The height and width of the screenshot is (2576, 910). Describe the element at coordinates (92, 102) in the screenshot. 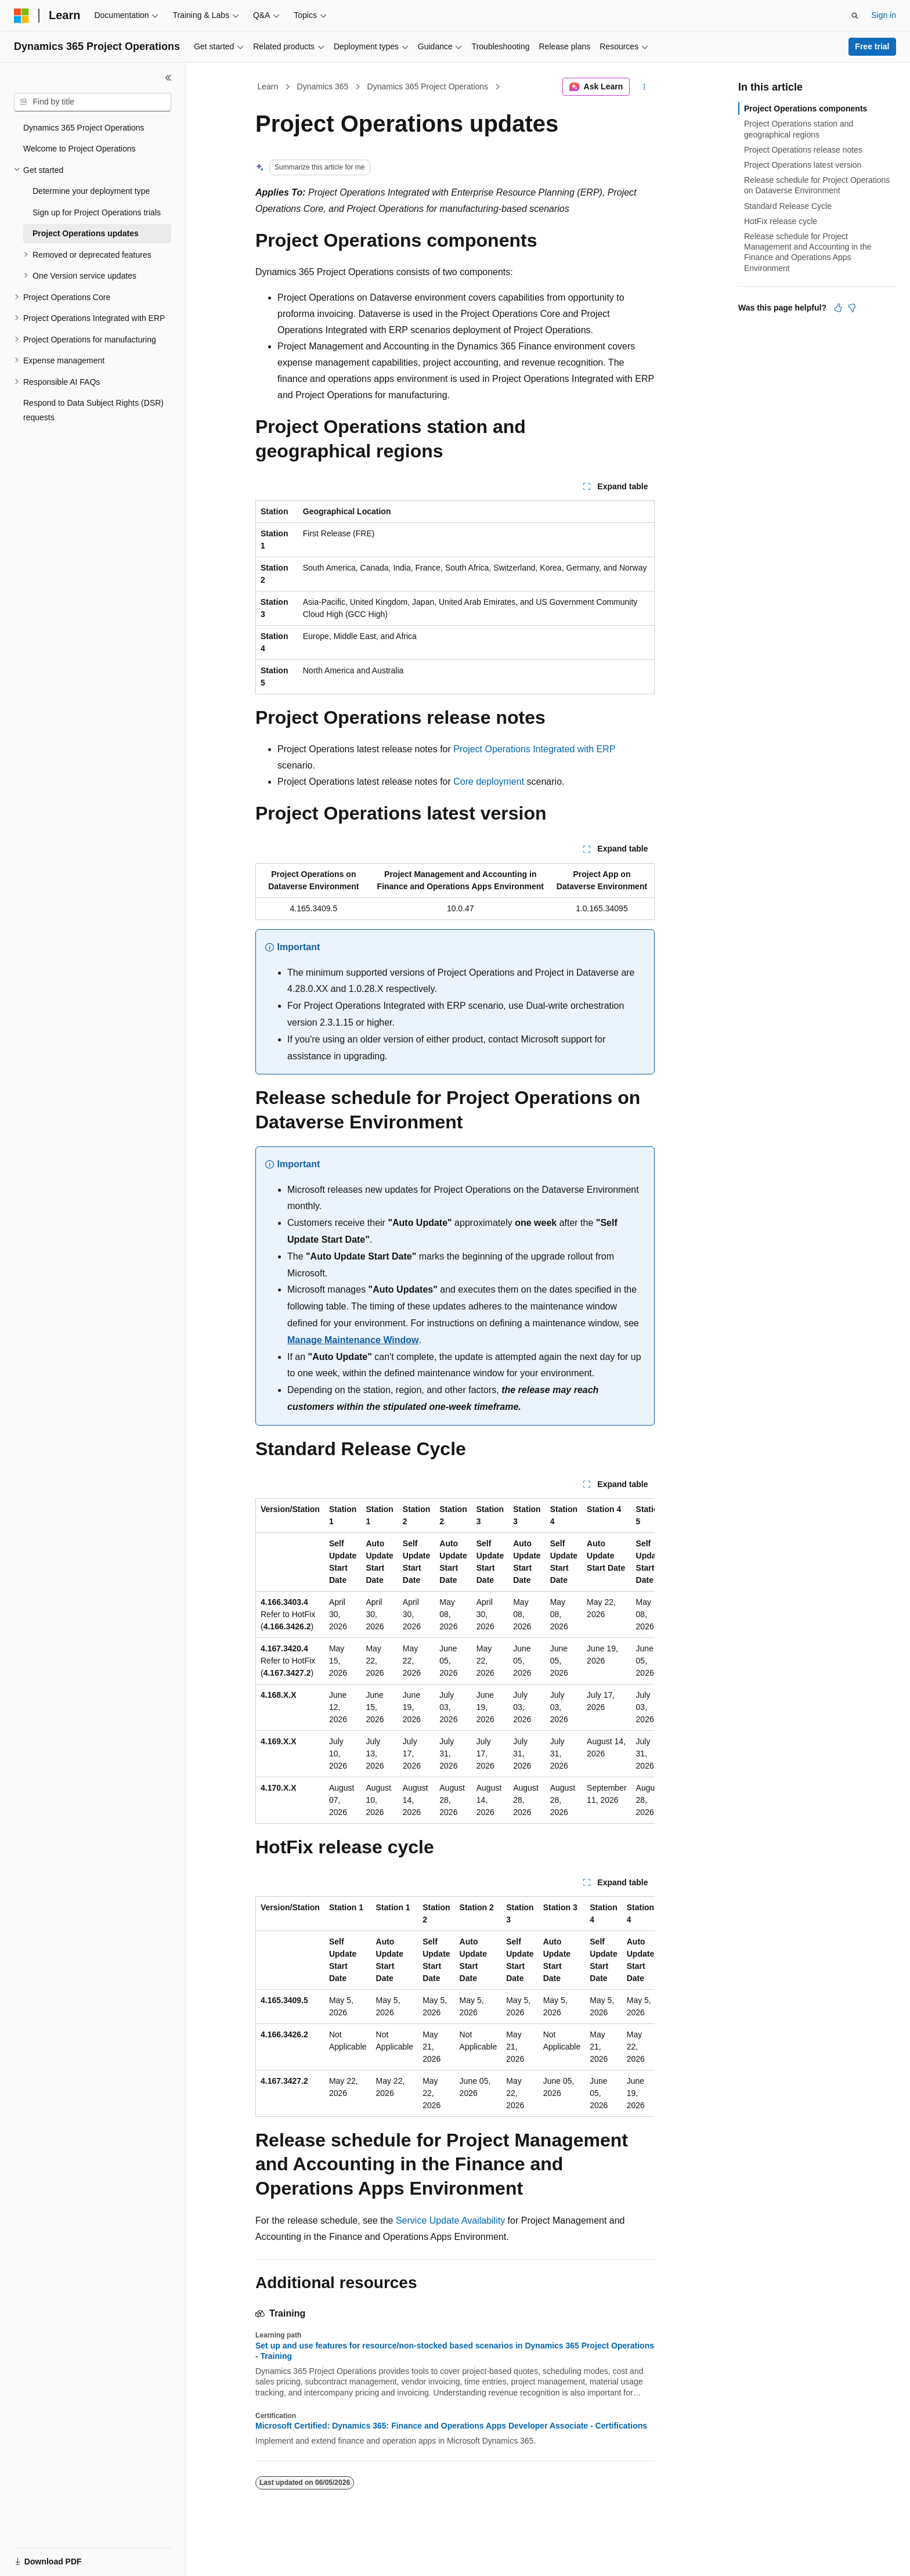

I see `[combobox]` at that location.